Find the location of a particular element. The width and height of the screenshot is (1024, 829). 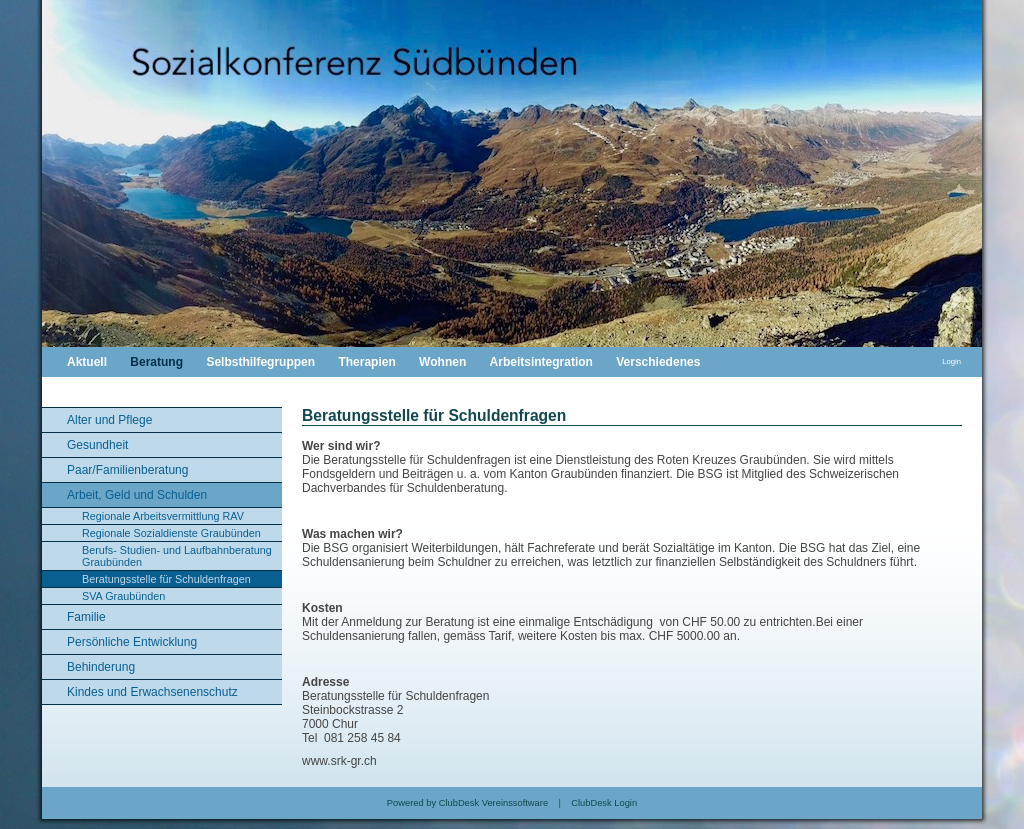

Behinderung is located at coordinates (101, 667).